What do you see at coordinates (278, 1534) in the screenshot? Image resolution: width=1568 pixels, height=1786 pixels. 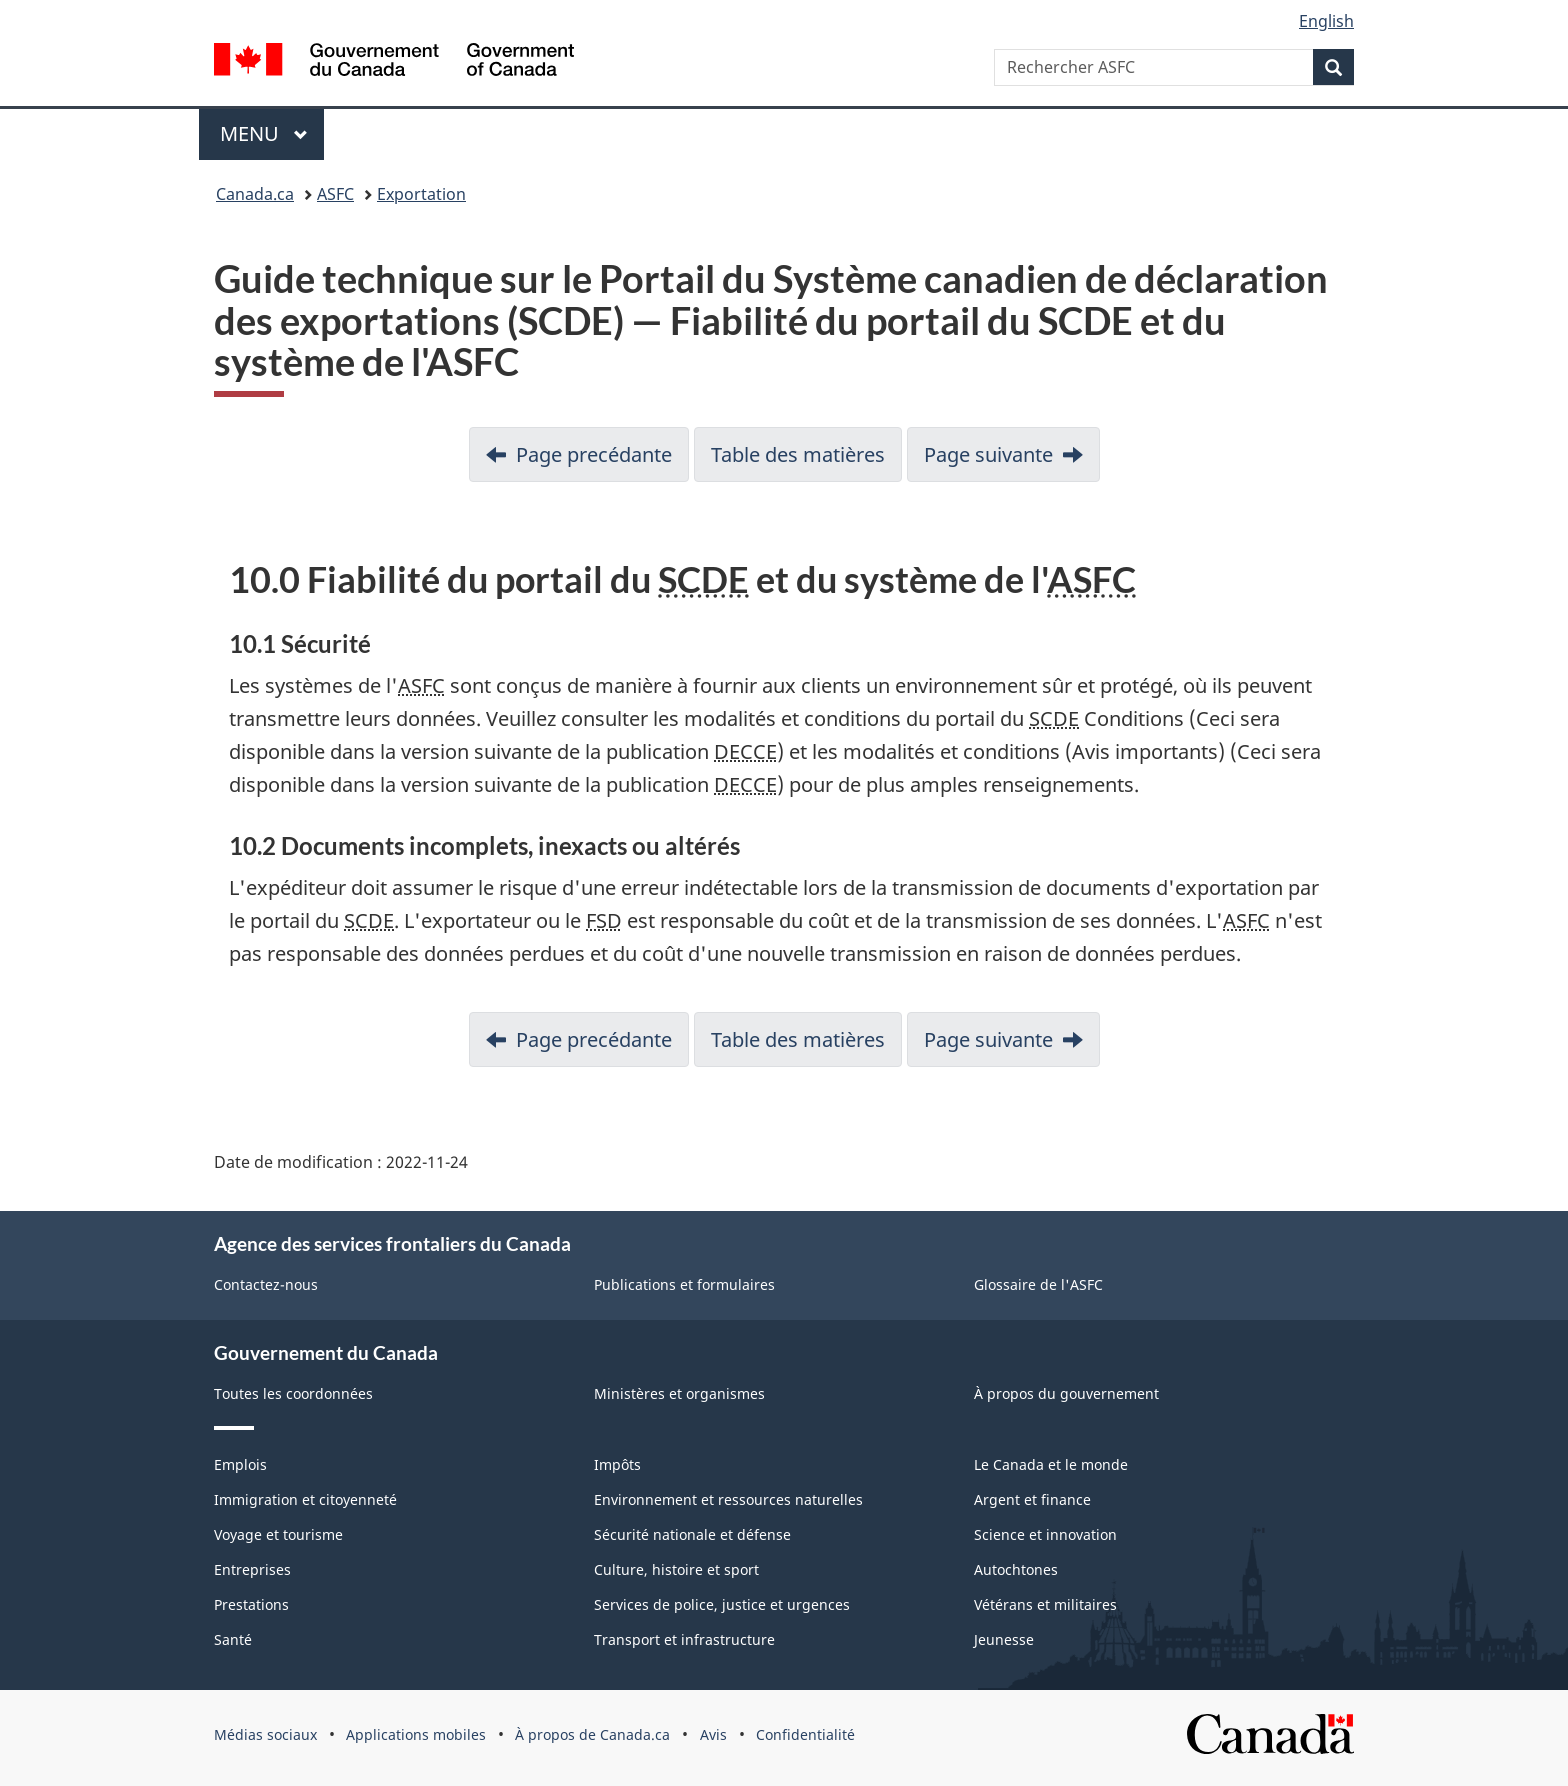 I see `Voyage et tourisme` at bounding box center [278, 1534].